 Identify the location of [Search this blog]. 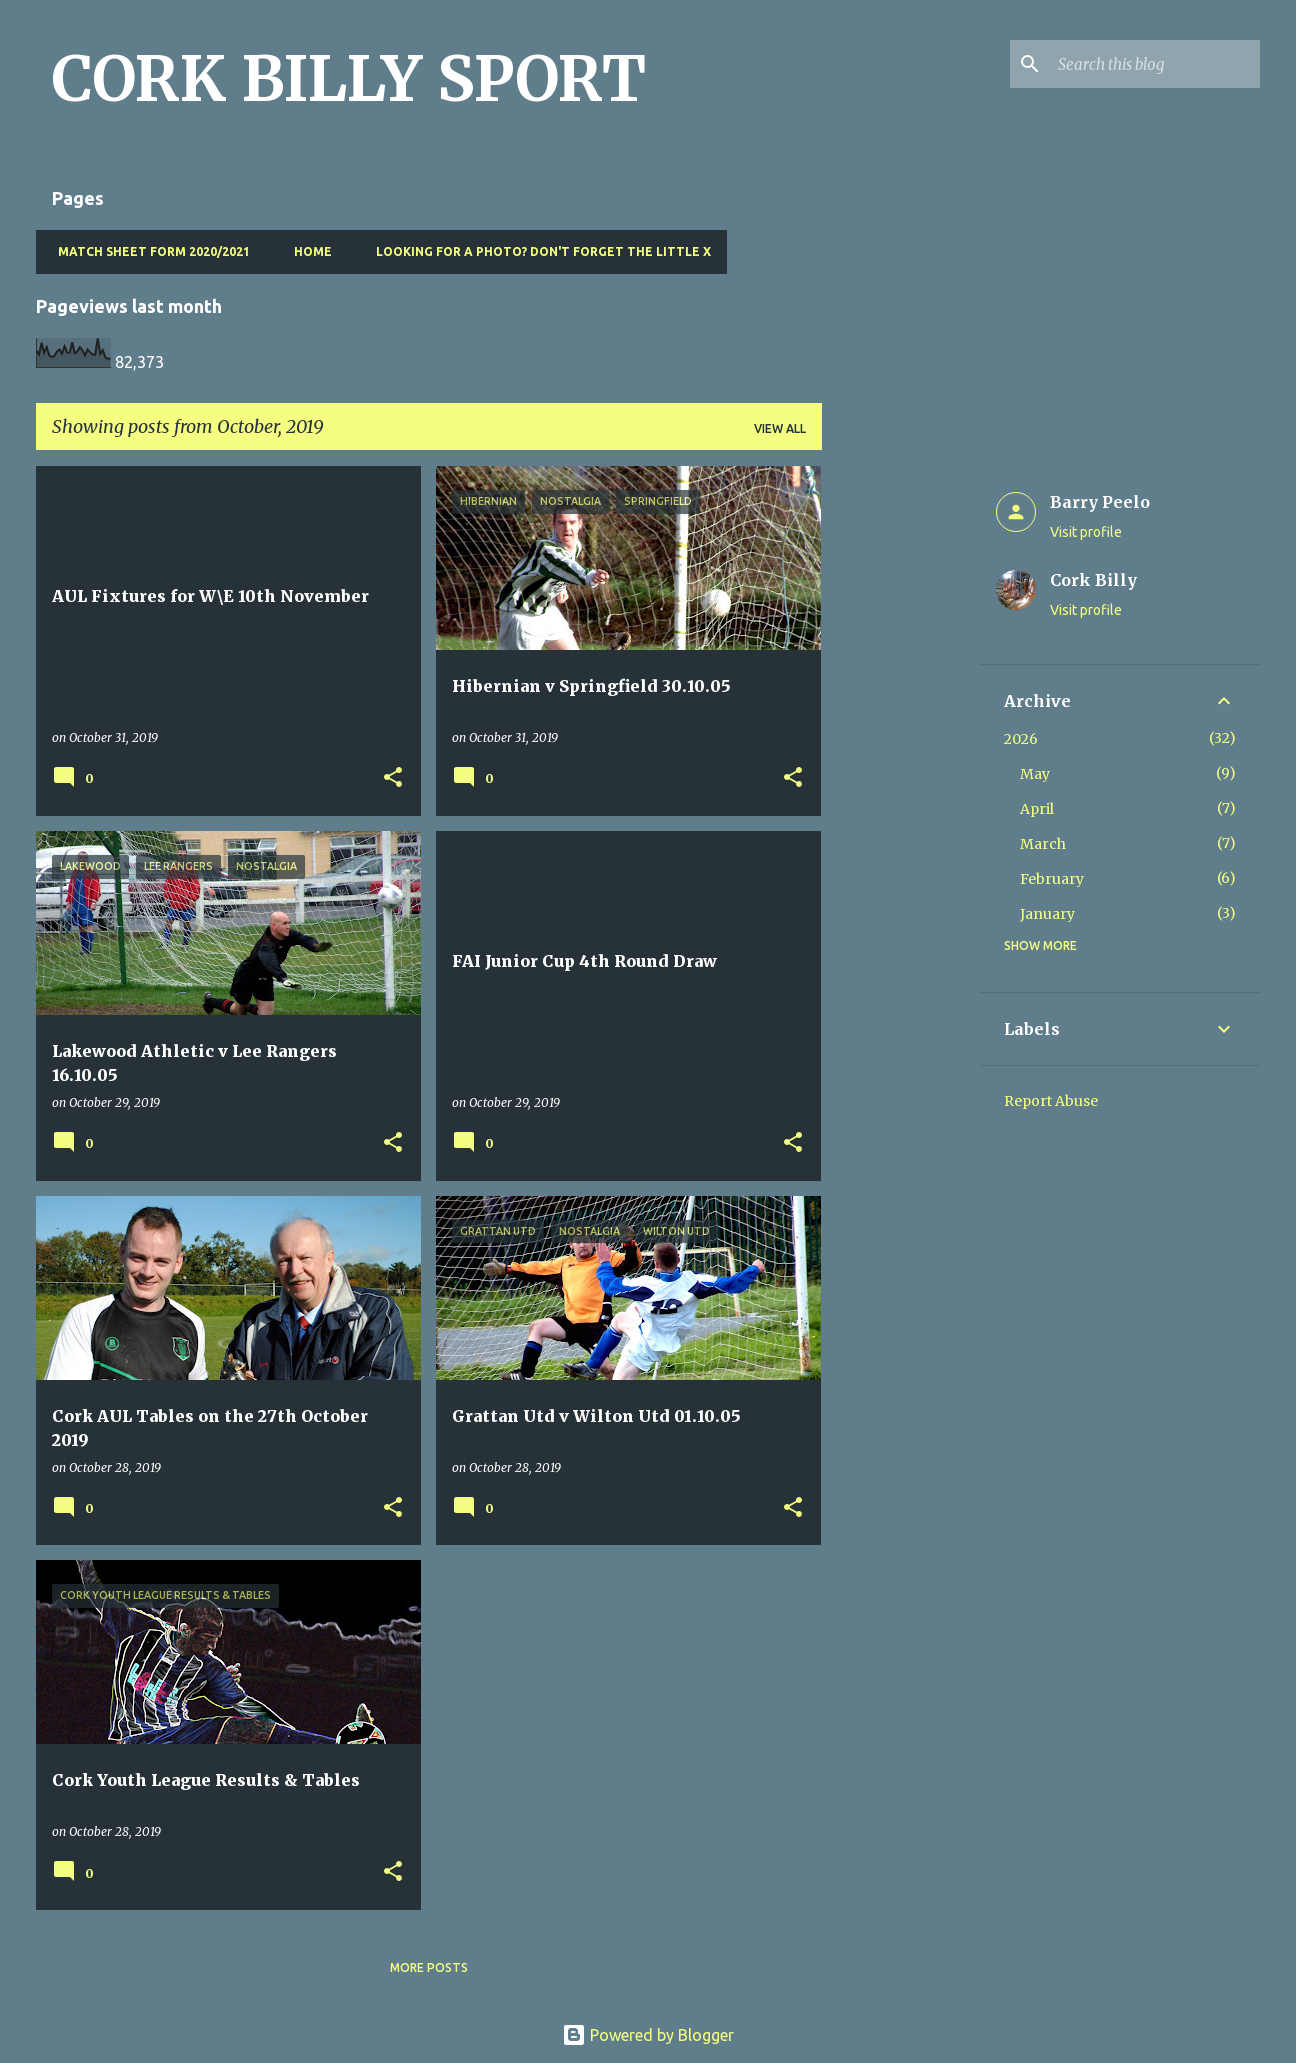
(1155, 64).